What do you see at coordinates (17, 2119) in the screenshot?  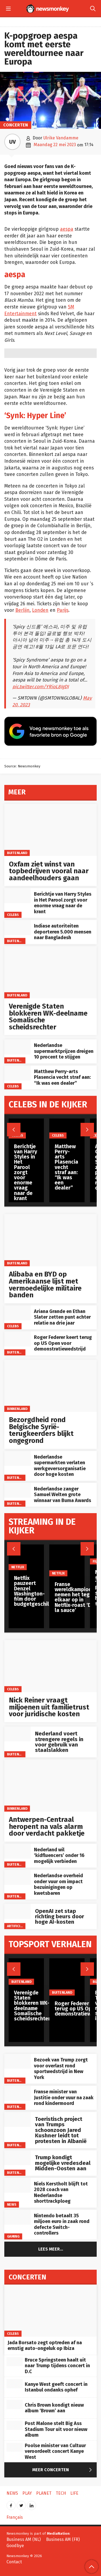 I see `[Toeristisch project van Trumps schoonzoon Jared Kushner leidt tot protesten in Albanië]` at bounding box center [17, 2119].